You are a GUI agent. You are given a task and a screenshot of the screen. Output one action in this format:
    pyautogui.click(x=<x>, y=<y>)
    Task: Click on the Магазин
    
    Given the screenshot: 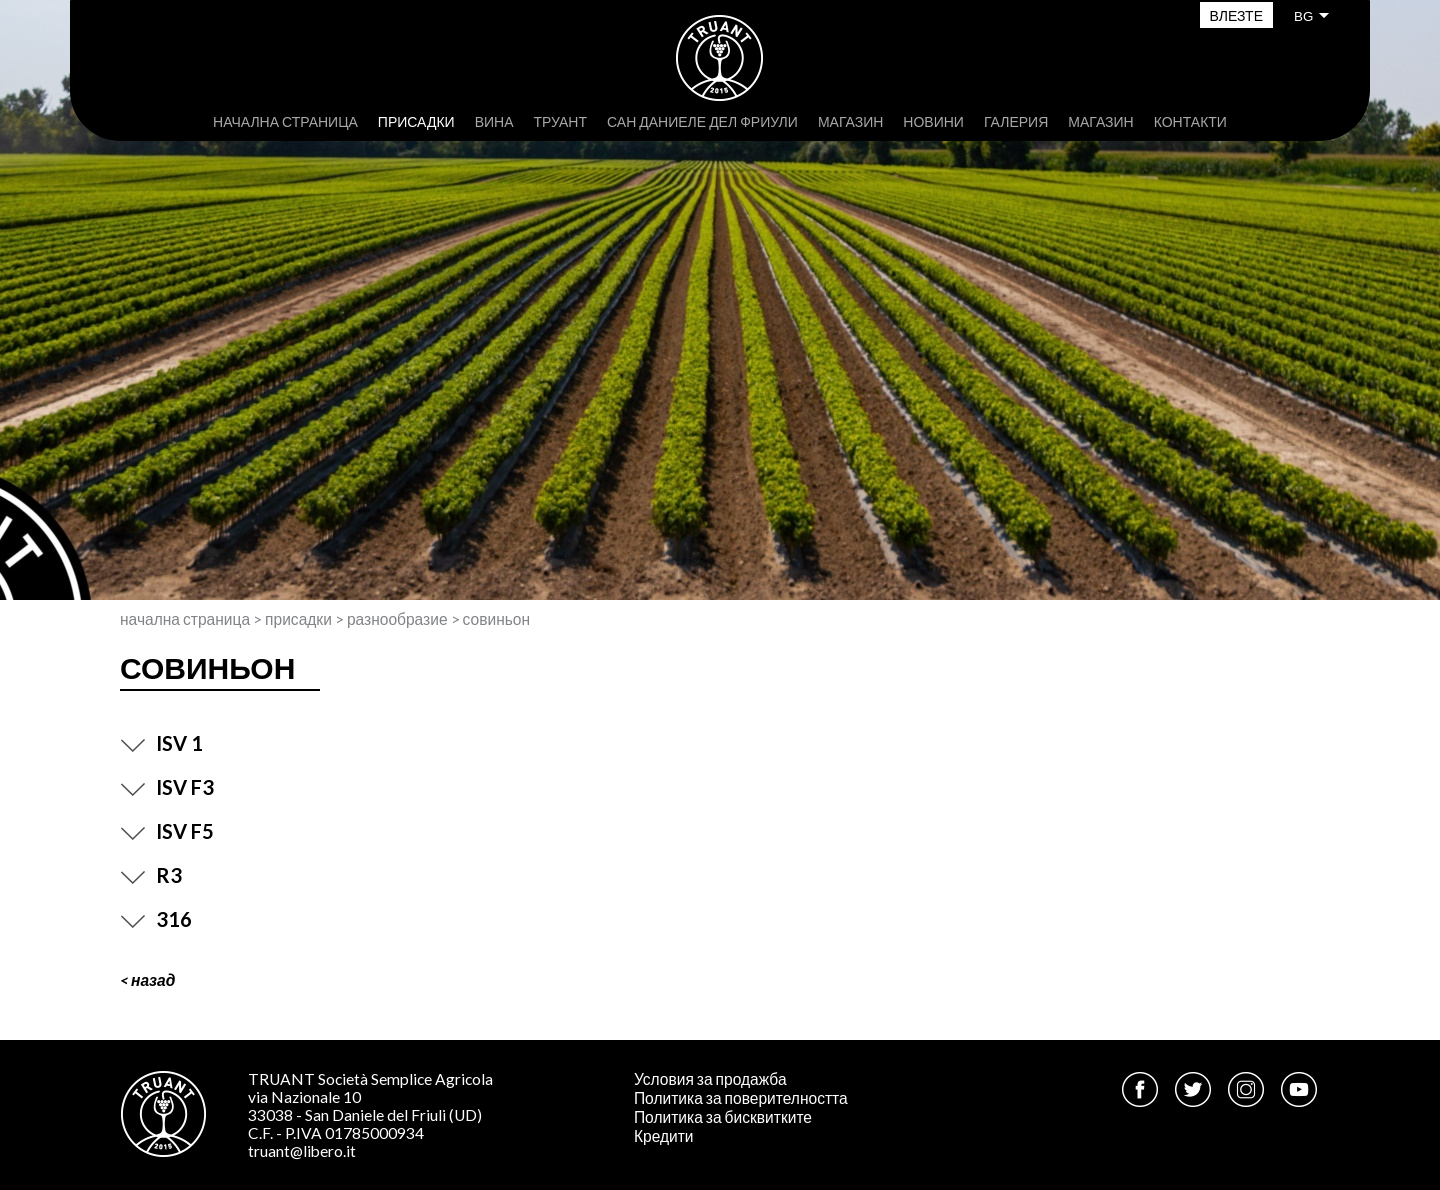 What is the action you would take?
    pyautogui.click(x=850, y=121)
    